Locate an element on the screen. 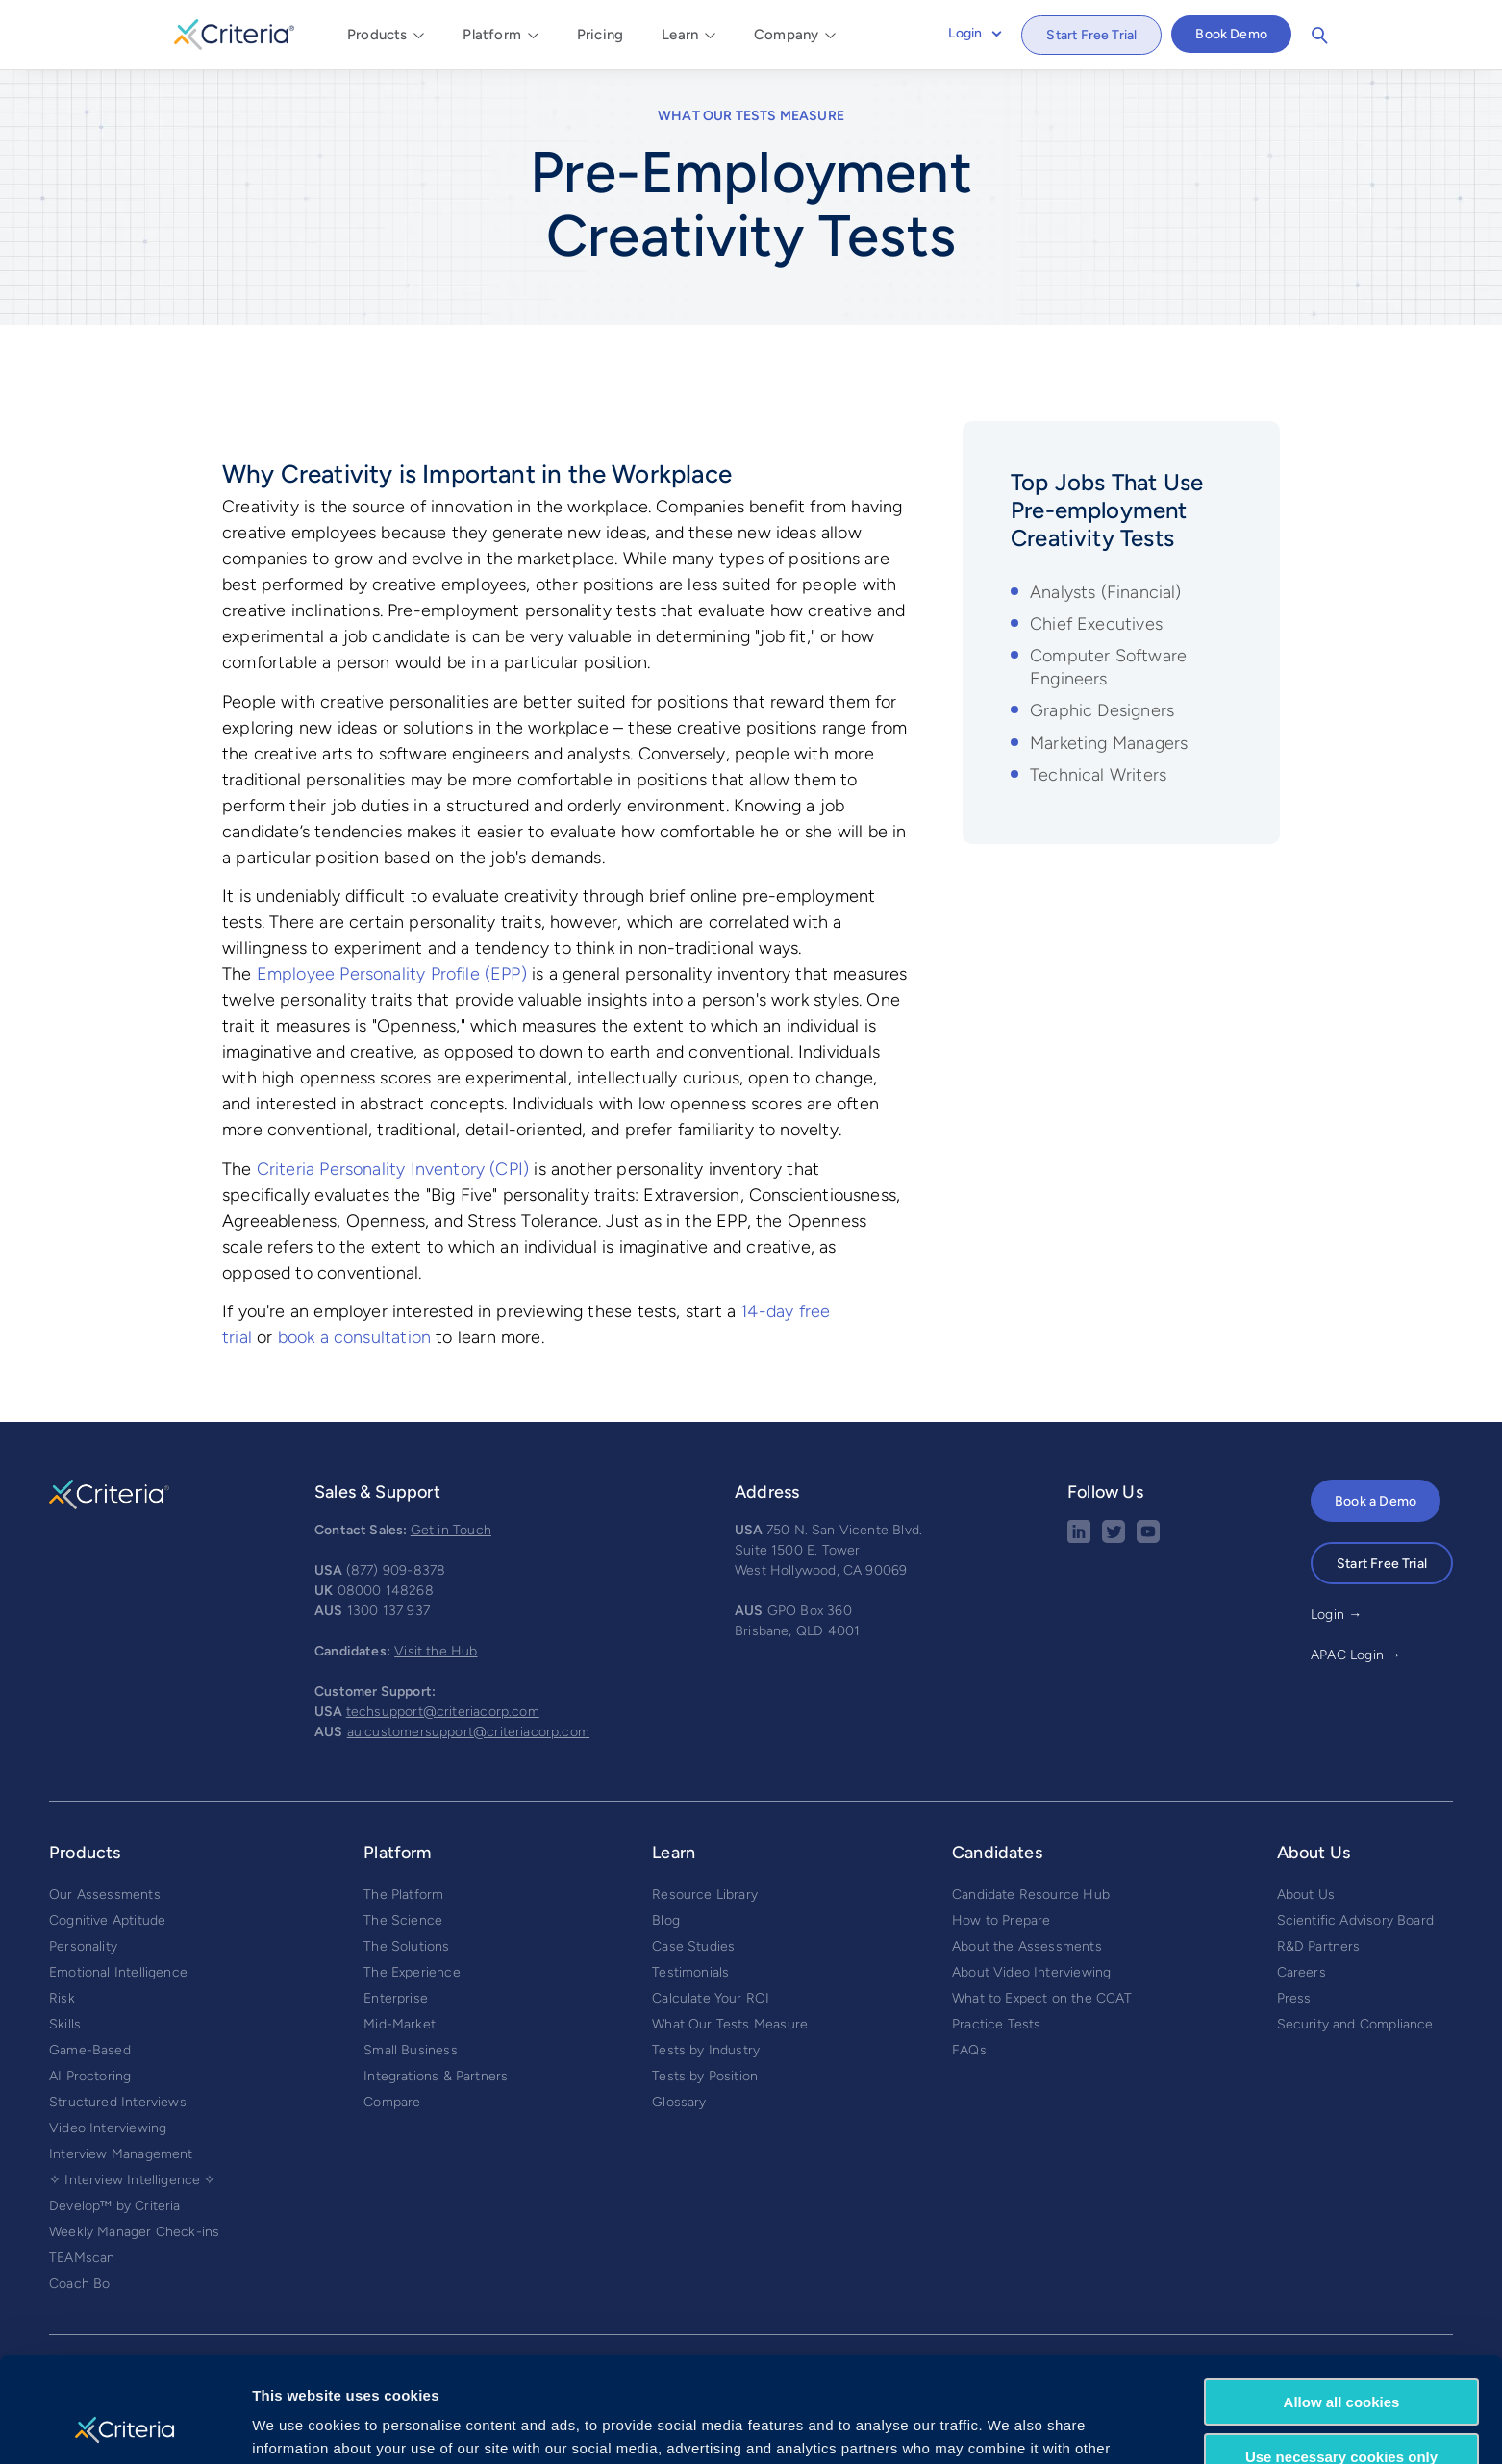 Image resolution: width=1502 pixels, height=2464 pixels. The Experience is located at coordinates (412, 1972).